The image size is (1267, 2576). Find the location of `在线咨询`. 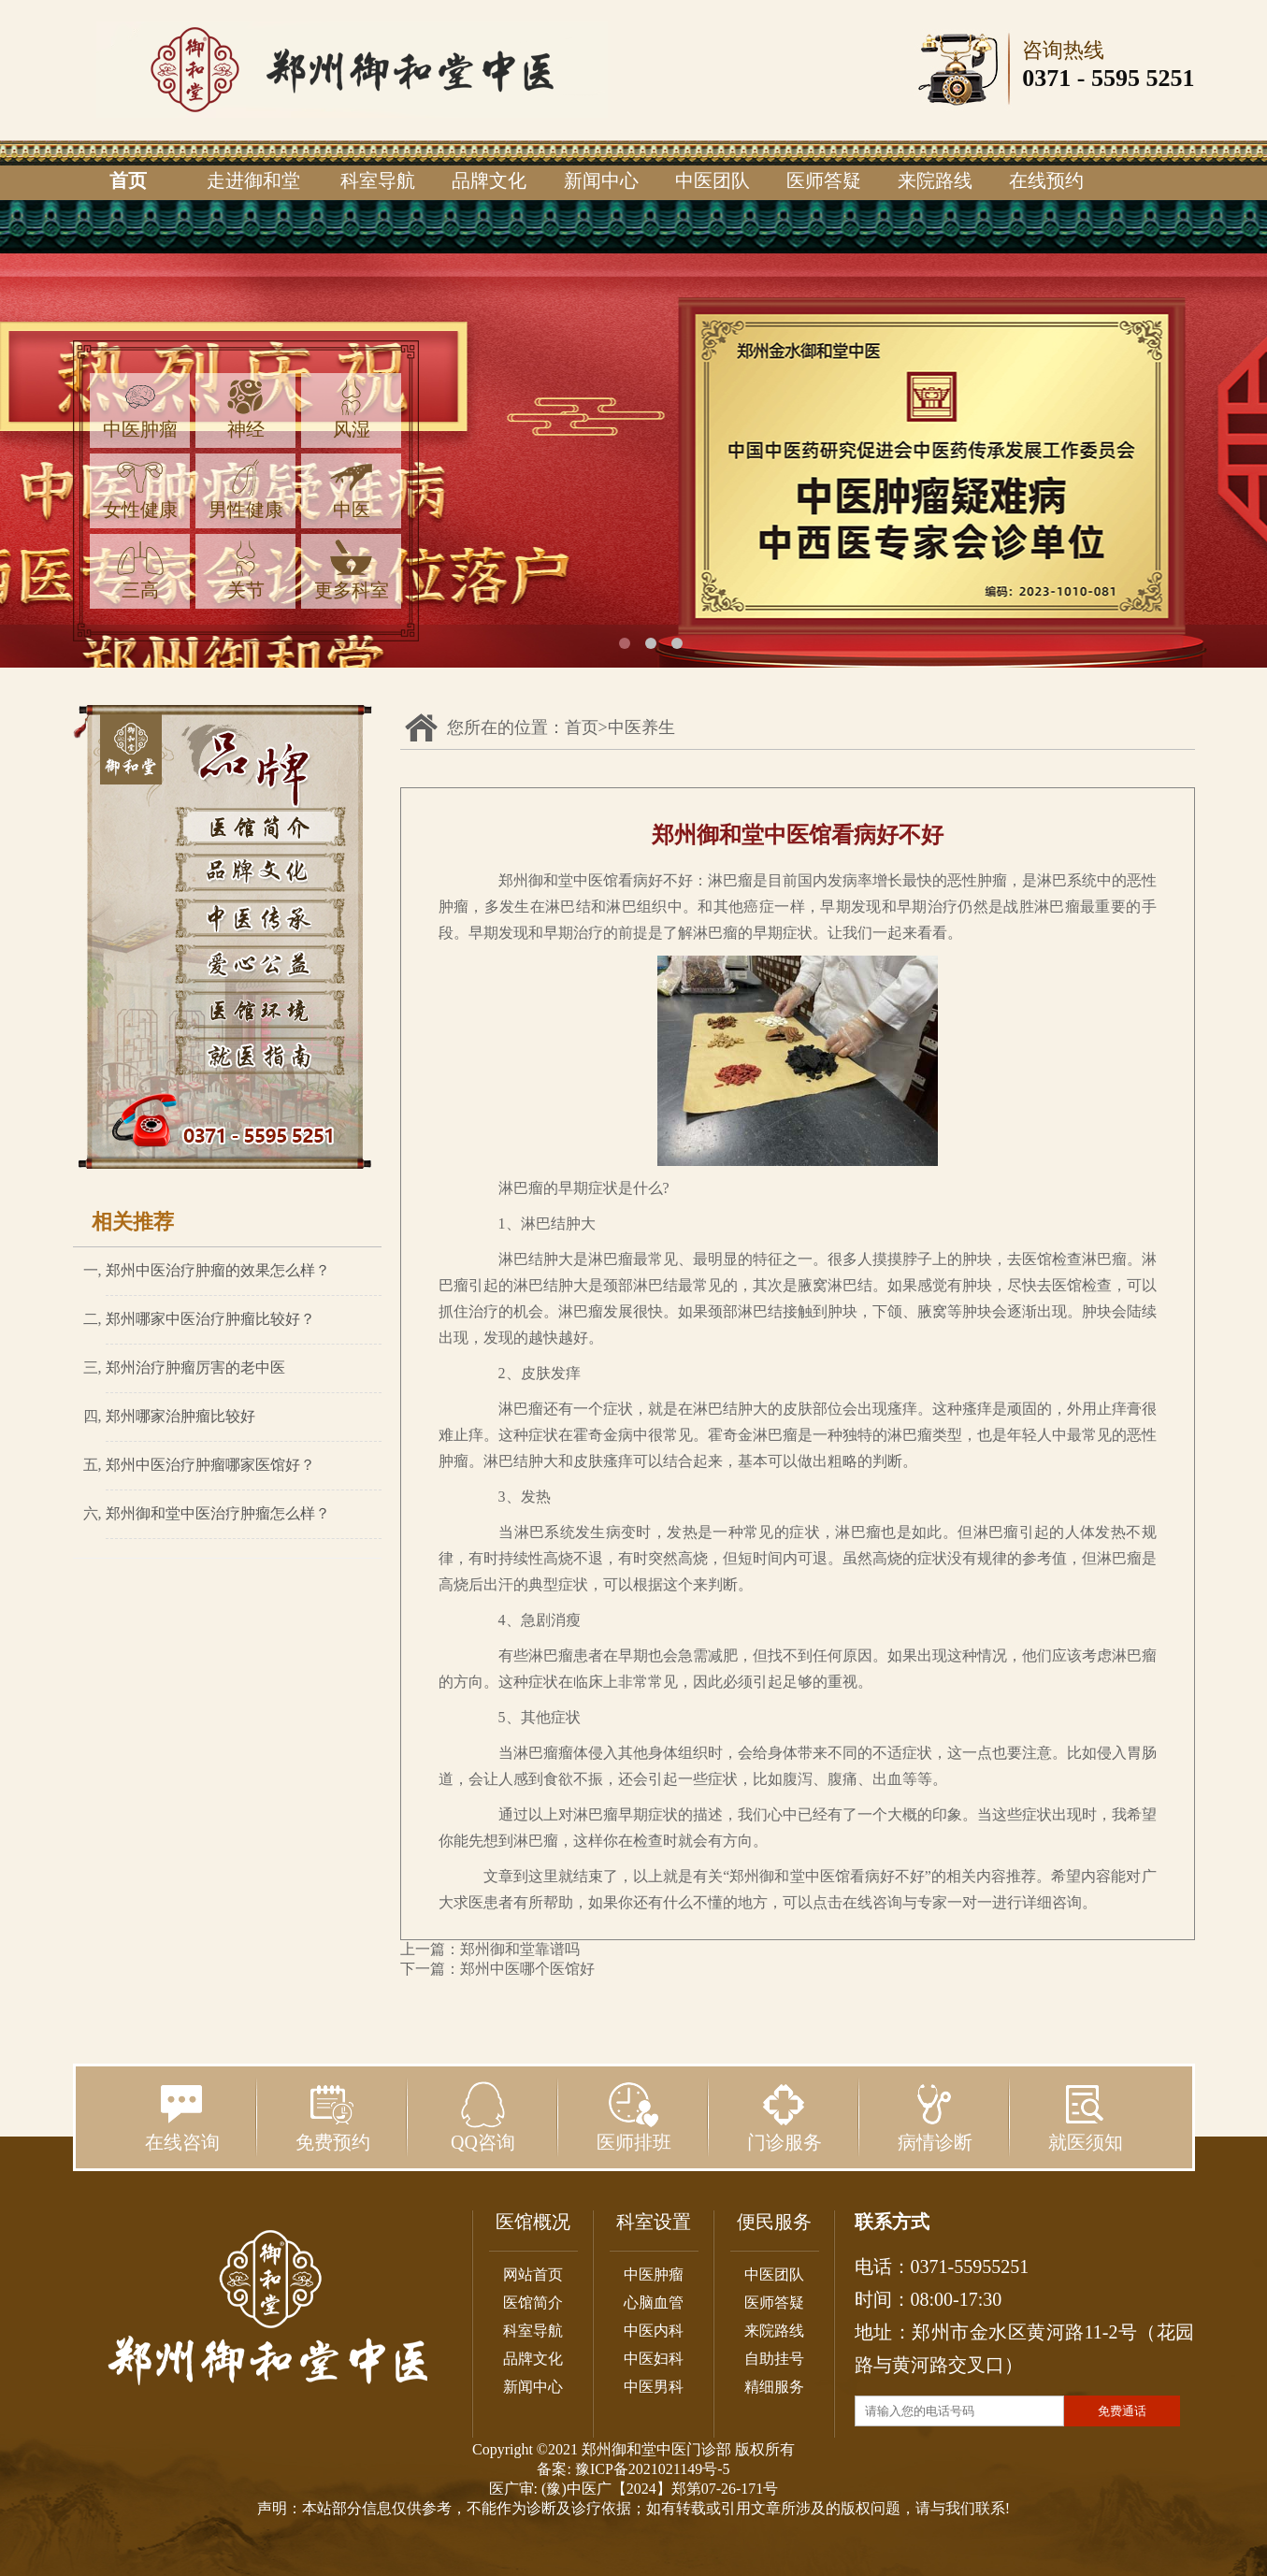

在线咨询 is located at coordinates (182, 2116).